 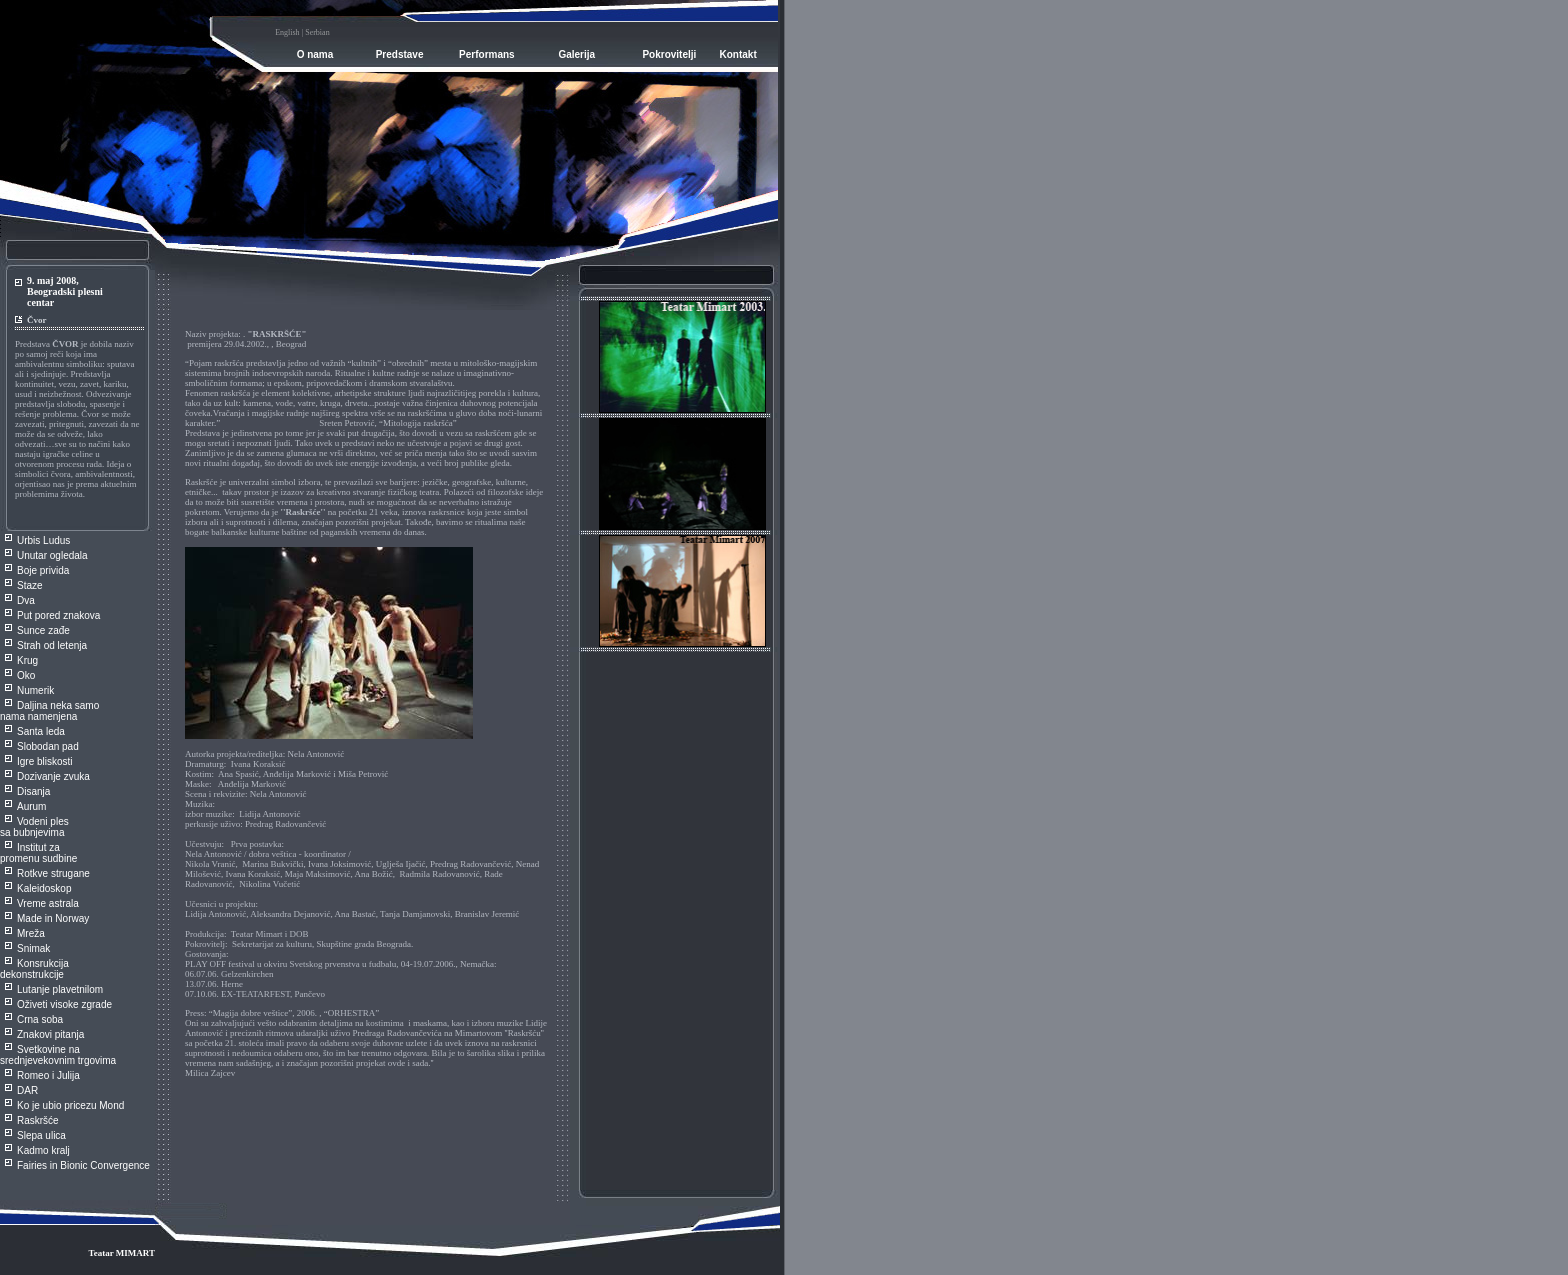 I want to click on DAR, so click(x=27, y=1090).